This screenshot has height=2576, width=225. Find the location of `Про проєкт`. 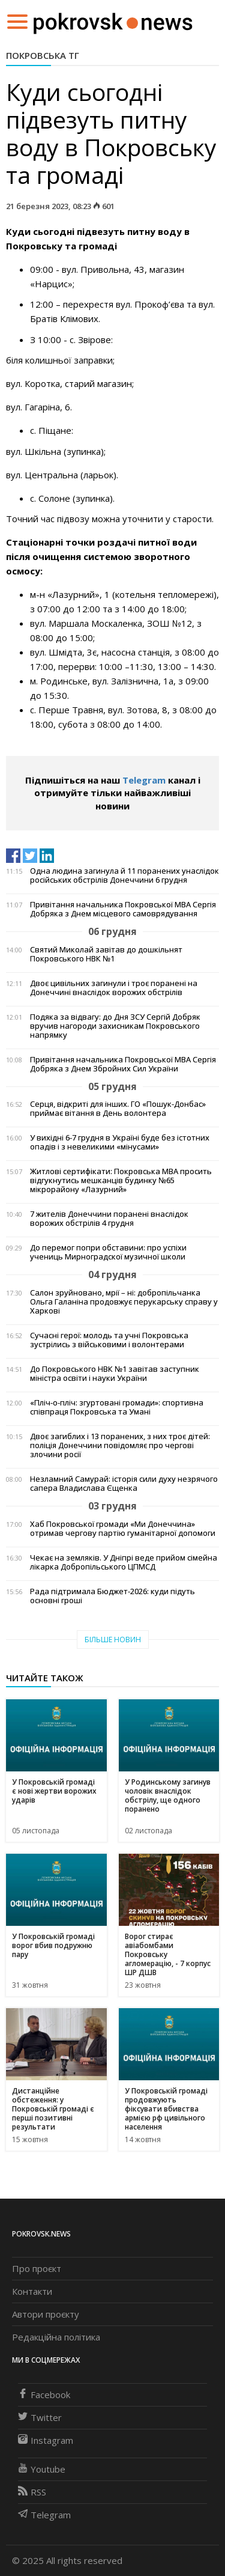

Про проєкт is located at coordinates (36, 2268).